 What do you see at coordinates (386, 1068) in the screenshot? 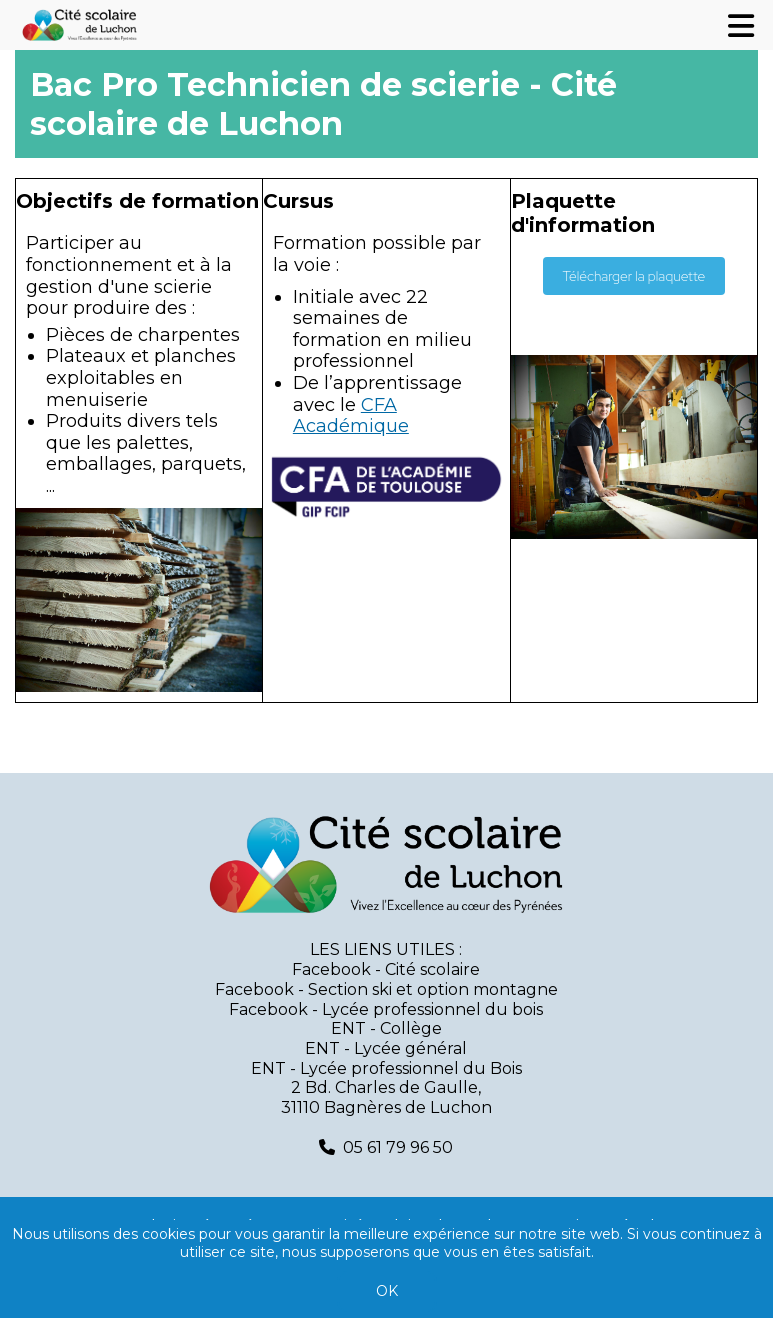
I see `ENT - Lycée professionnel du Bois` at bounding box center [386, 1068].